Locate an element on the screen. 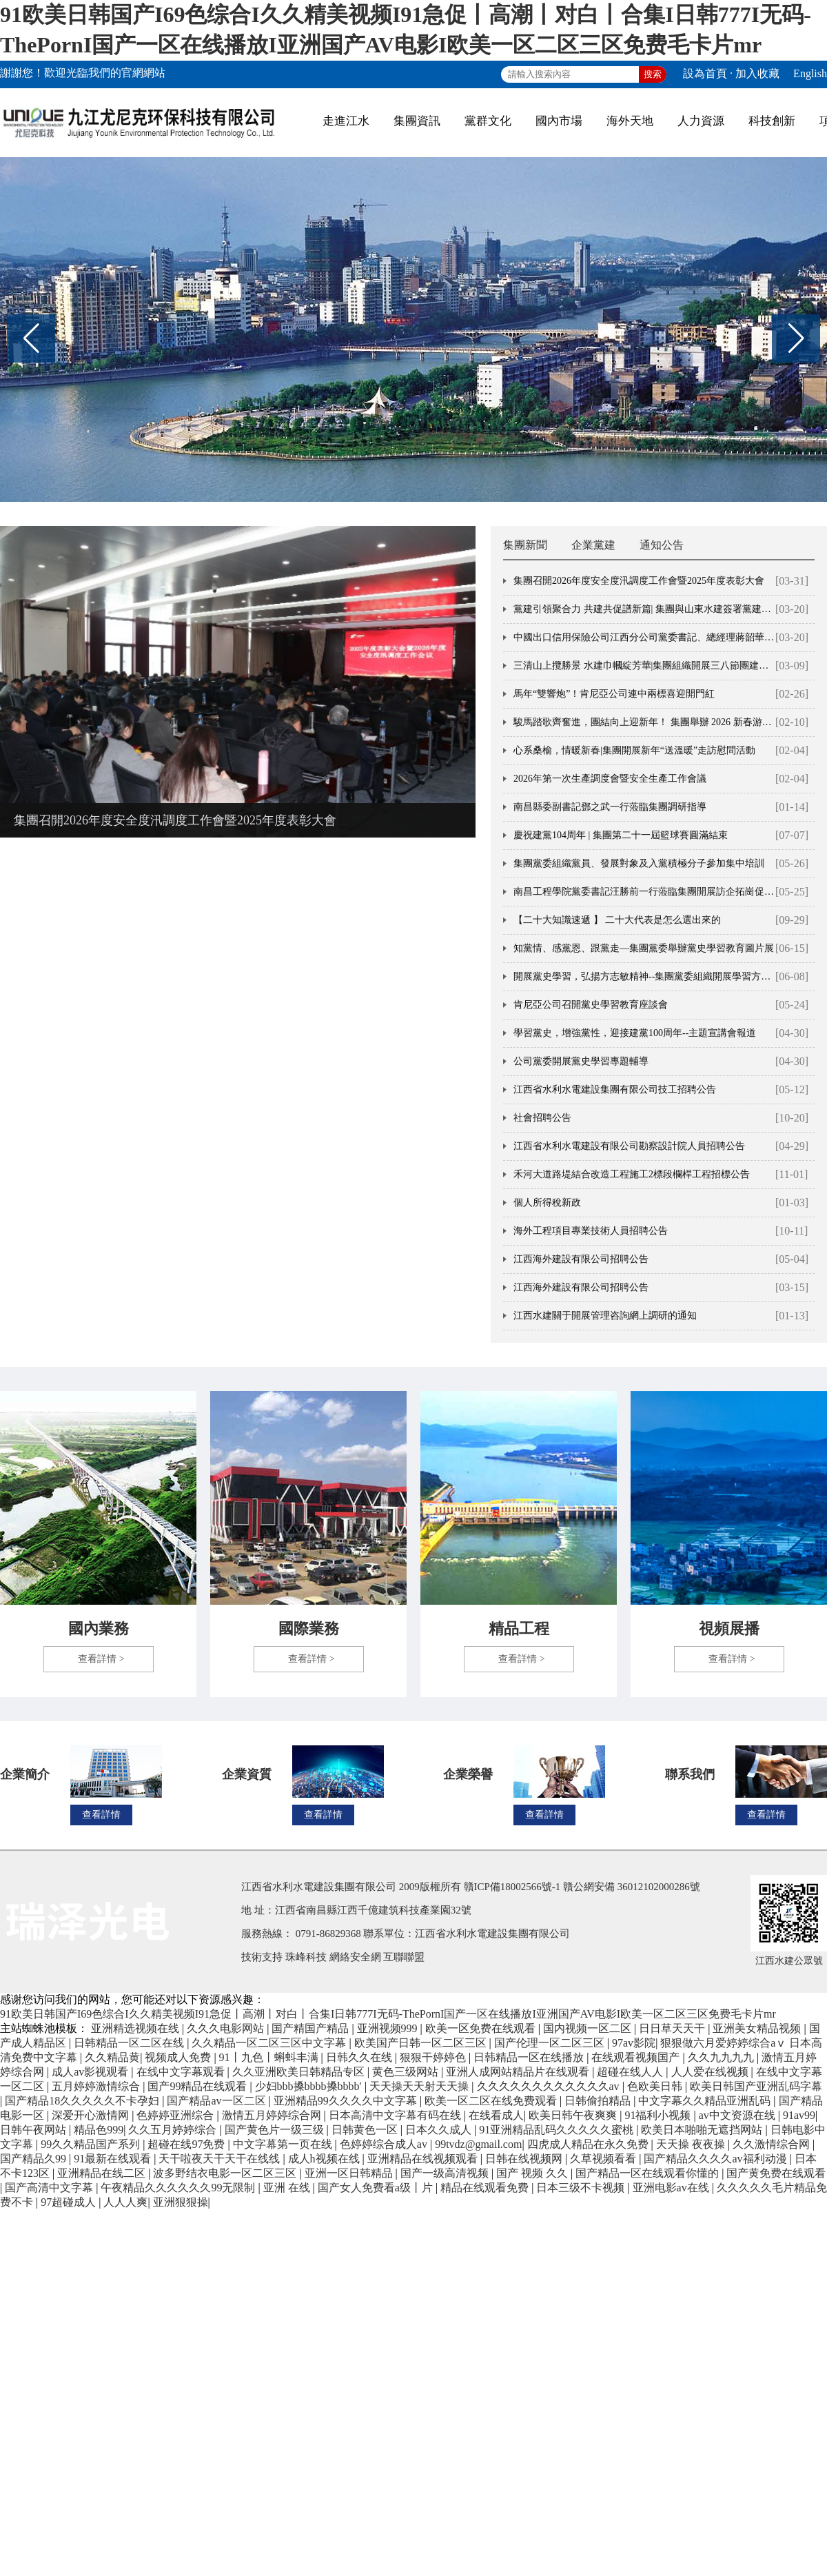 This screenshot has height=2576, width=827. 慶祝建黨104周年 | 集團第二十一屆籃球賽圓滿結束 is located at coordinates (620, 835).